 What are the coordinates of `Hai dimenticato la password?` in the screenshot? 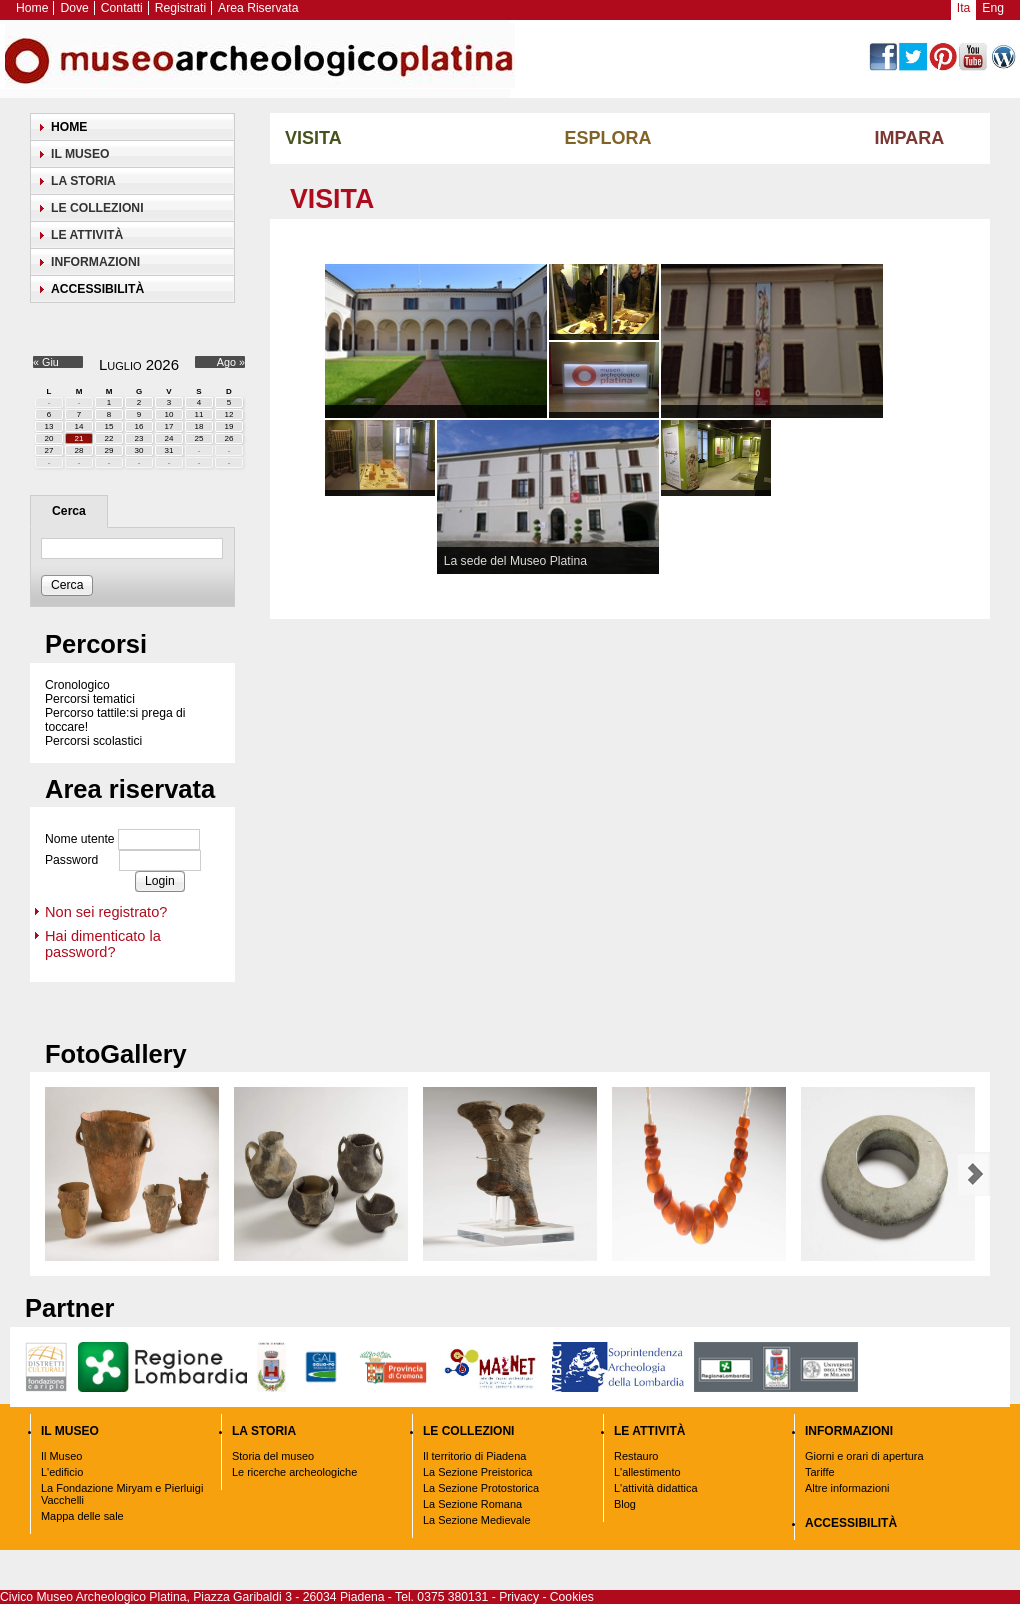 It's located at (103, 944).